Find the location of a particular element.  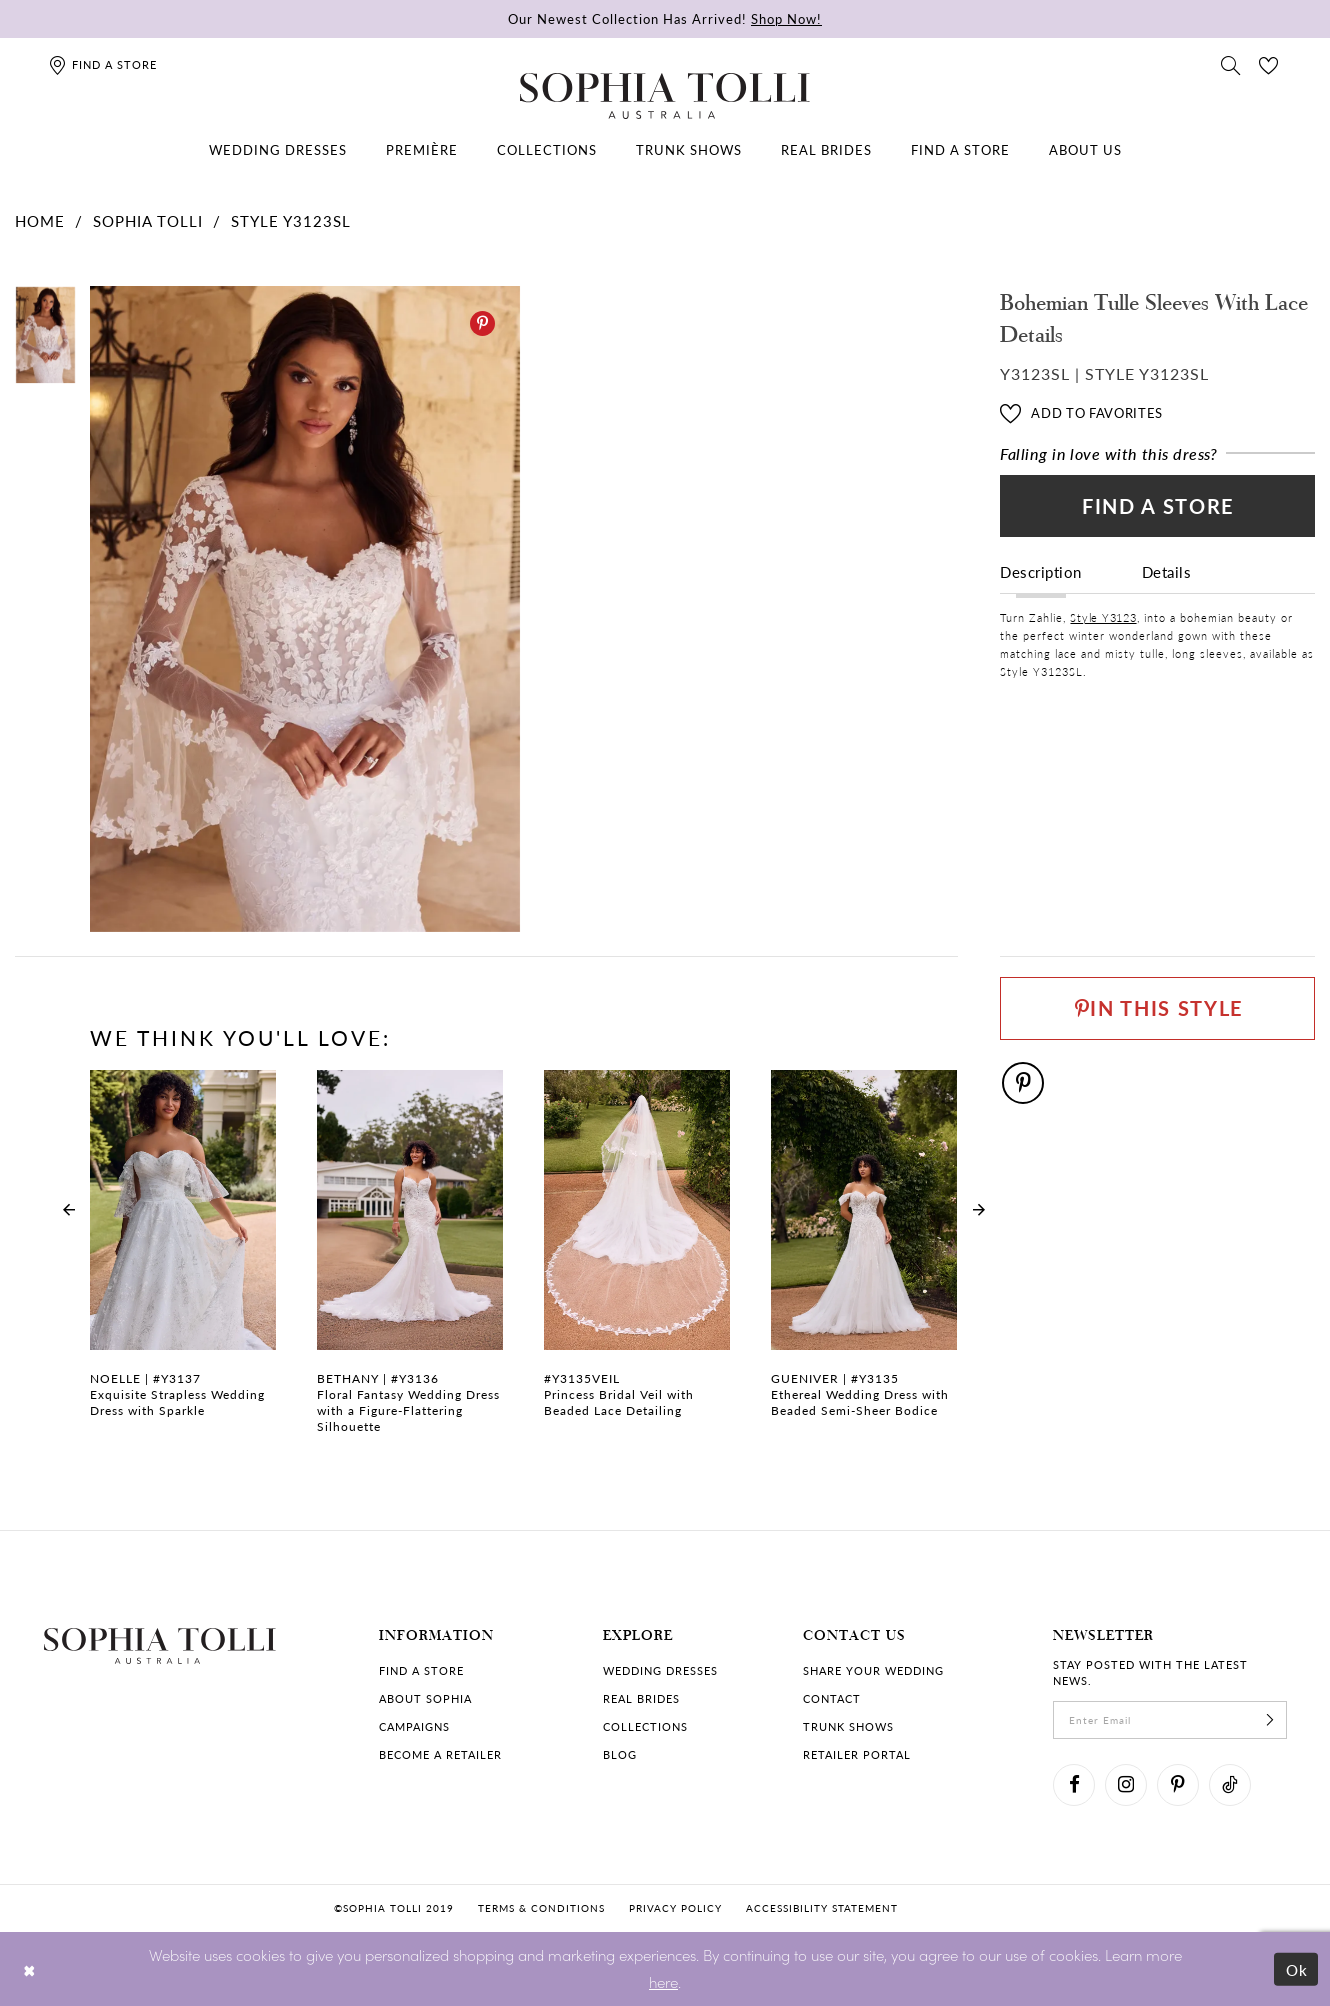

Wedding dresses is located at coordinates (660, 1670).